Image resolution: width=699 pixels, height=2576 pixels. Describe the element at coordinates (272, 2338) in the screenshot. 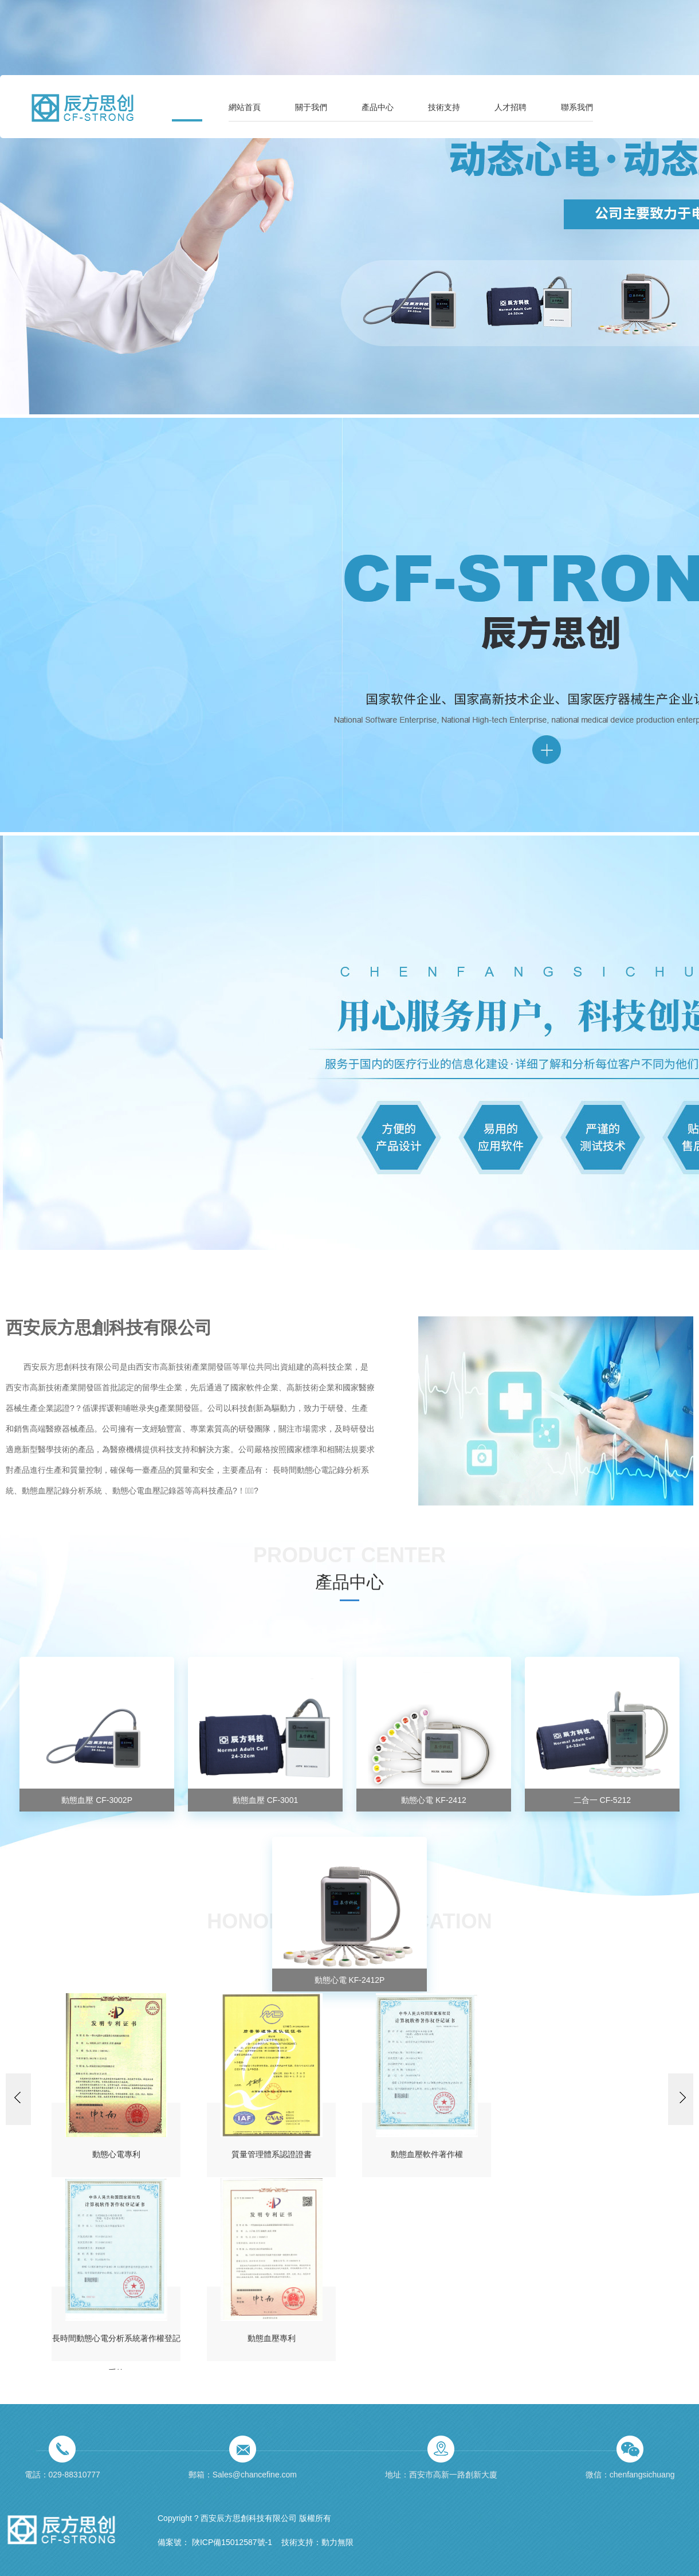

I see `動態血壓專利` at that location.